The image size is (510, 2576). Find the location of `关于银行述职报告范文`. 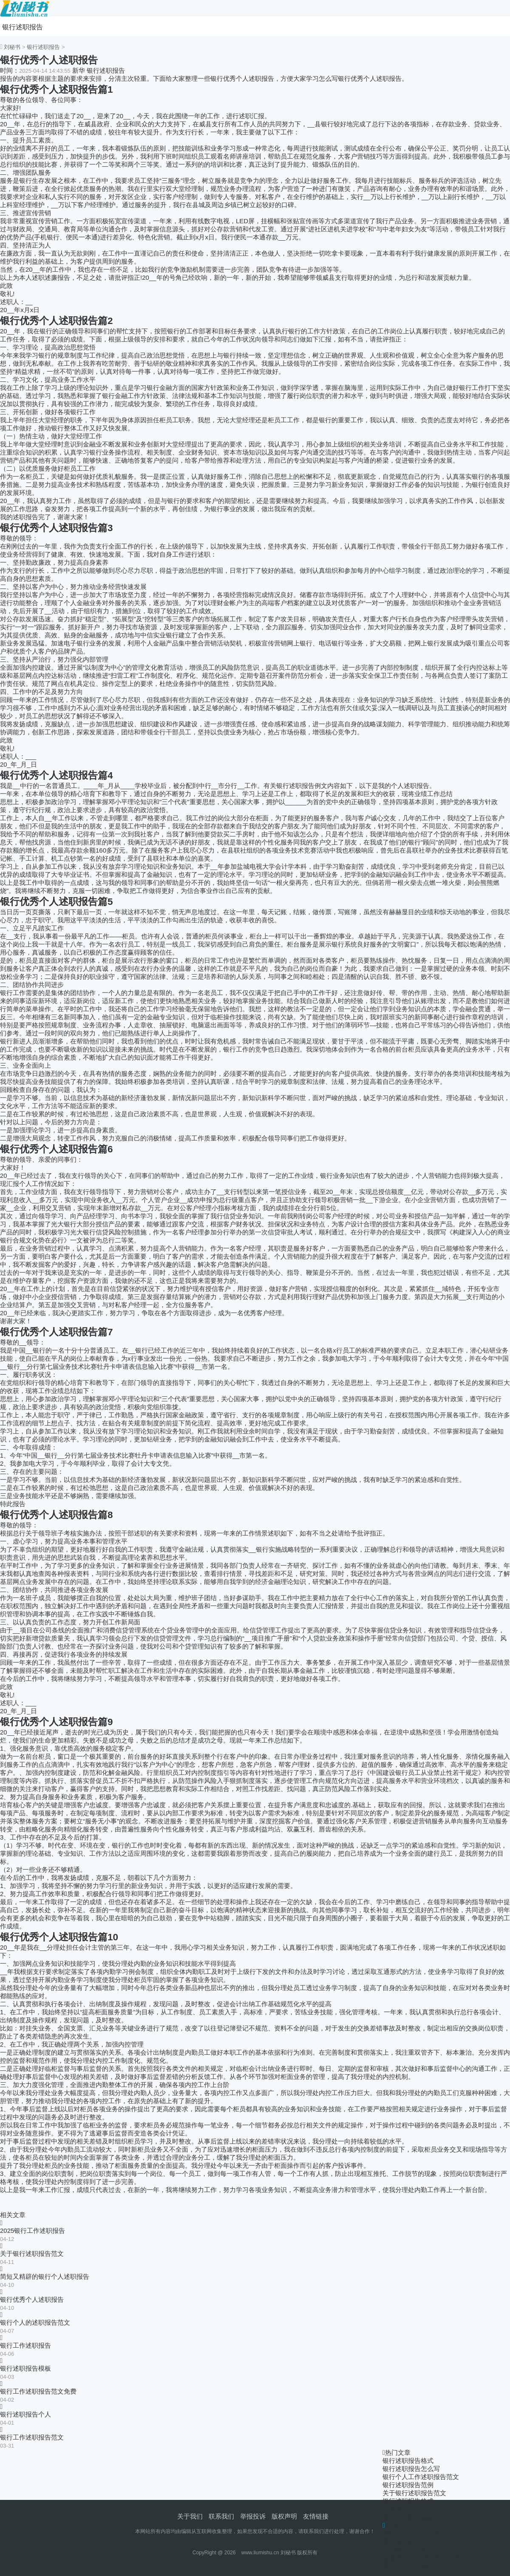

关于银行述职报告范文 is located at coordinates (32, 2253).